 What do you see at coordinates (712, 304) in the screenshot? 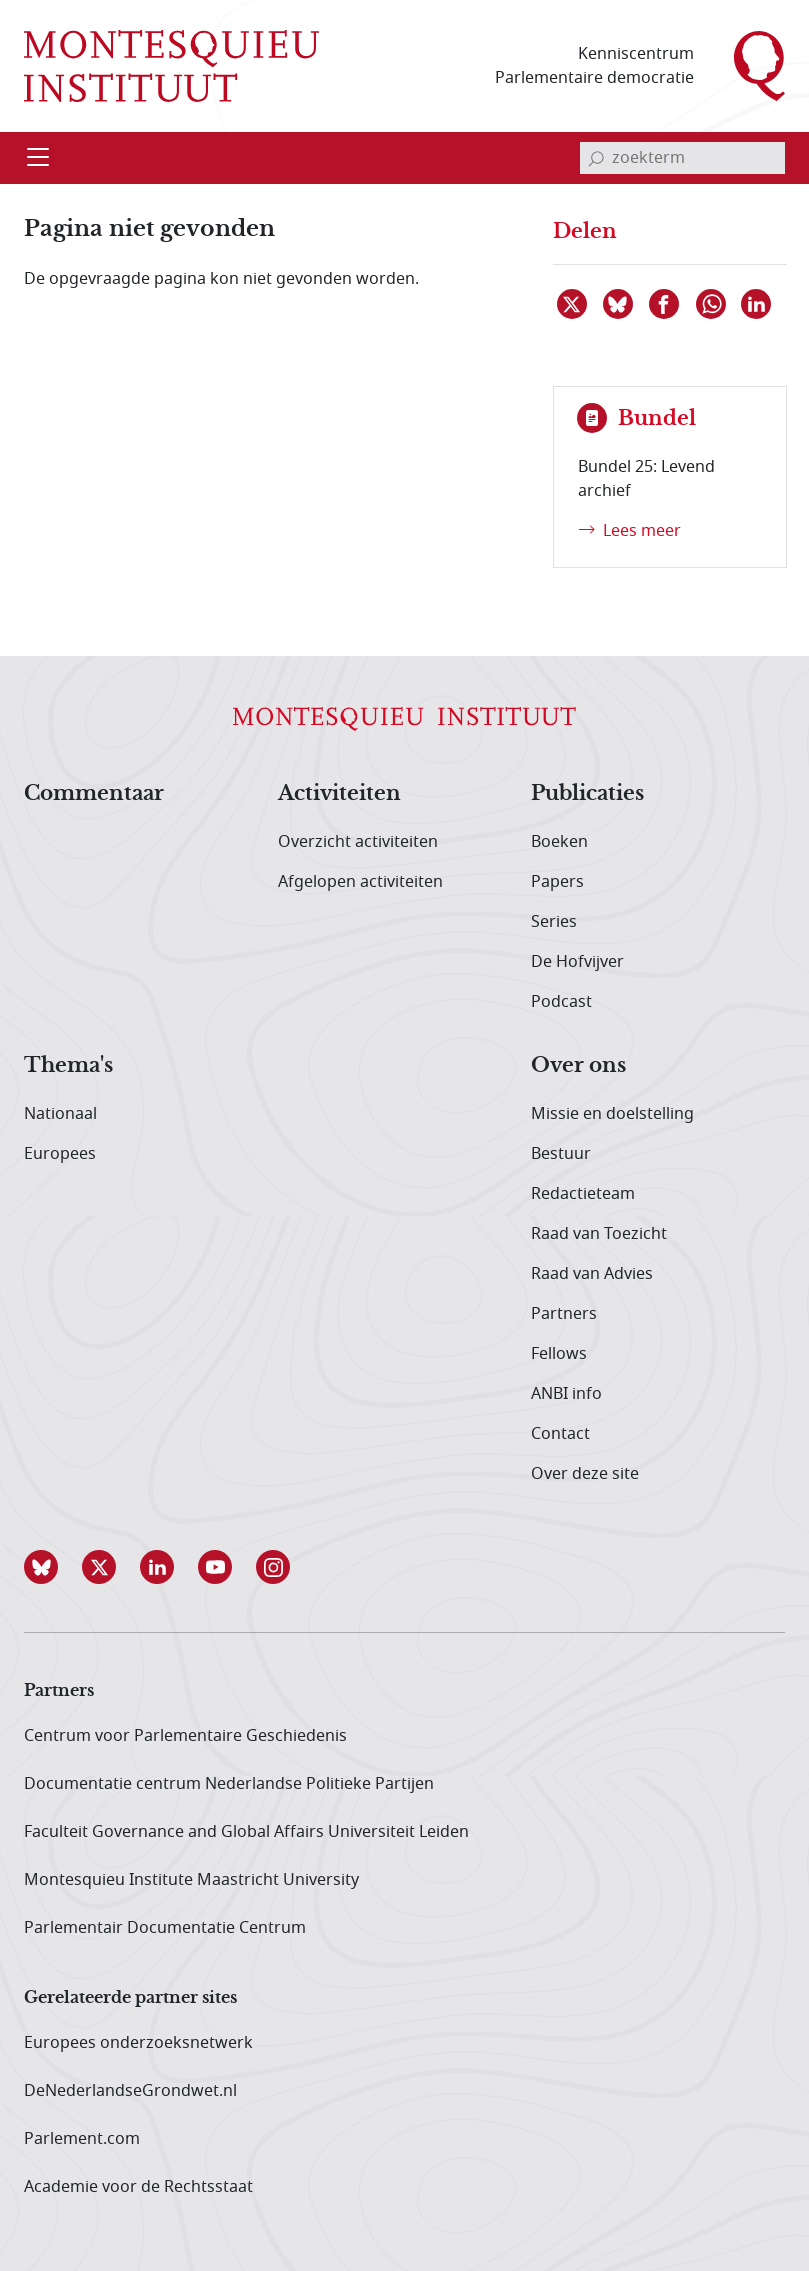
I see `[Delen via WhatsApp]` at bounding box center [712, 304].